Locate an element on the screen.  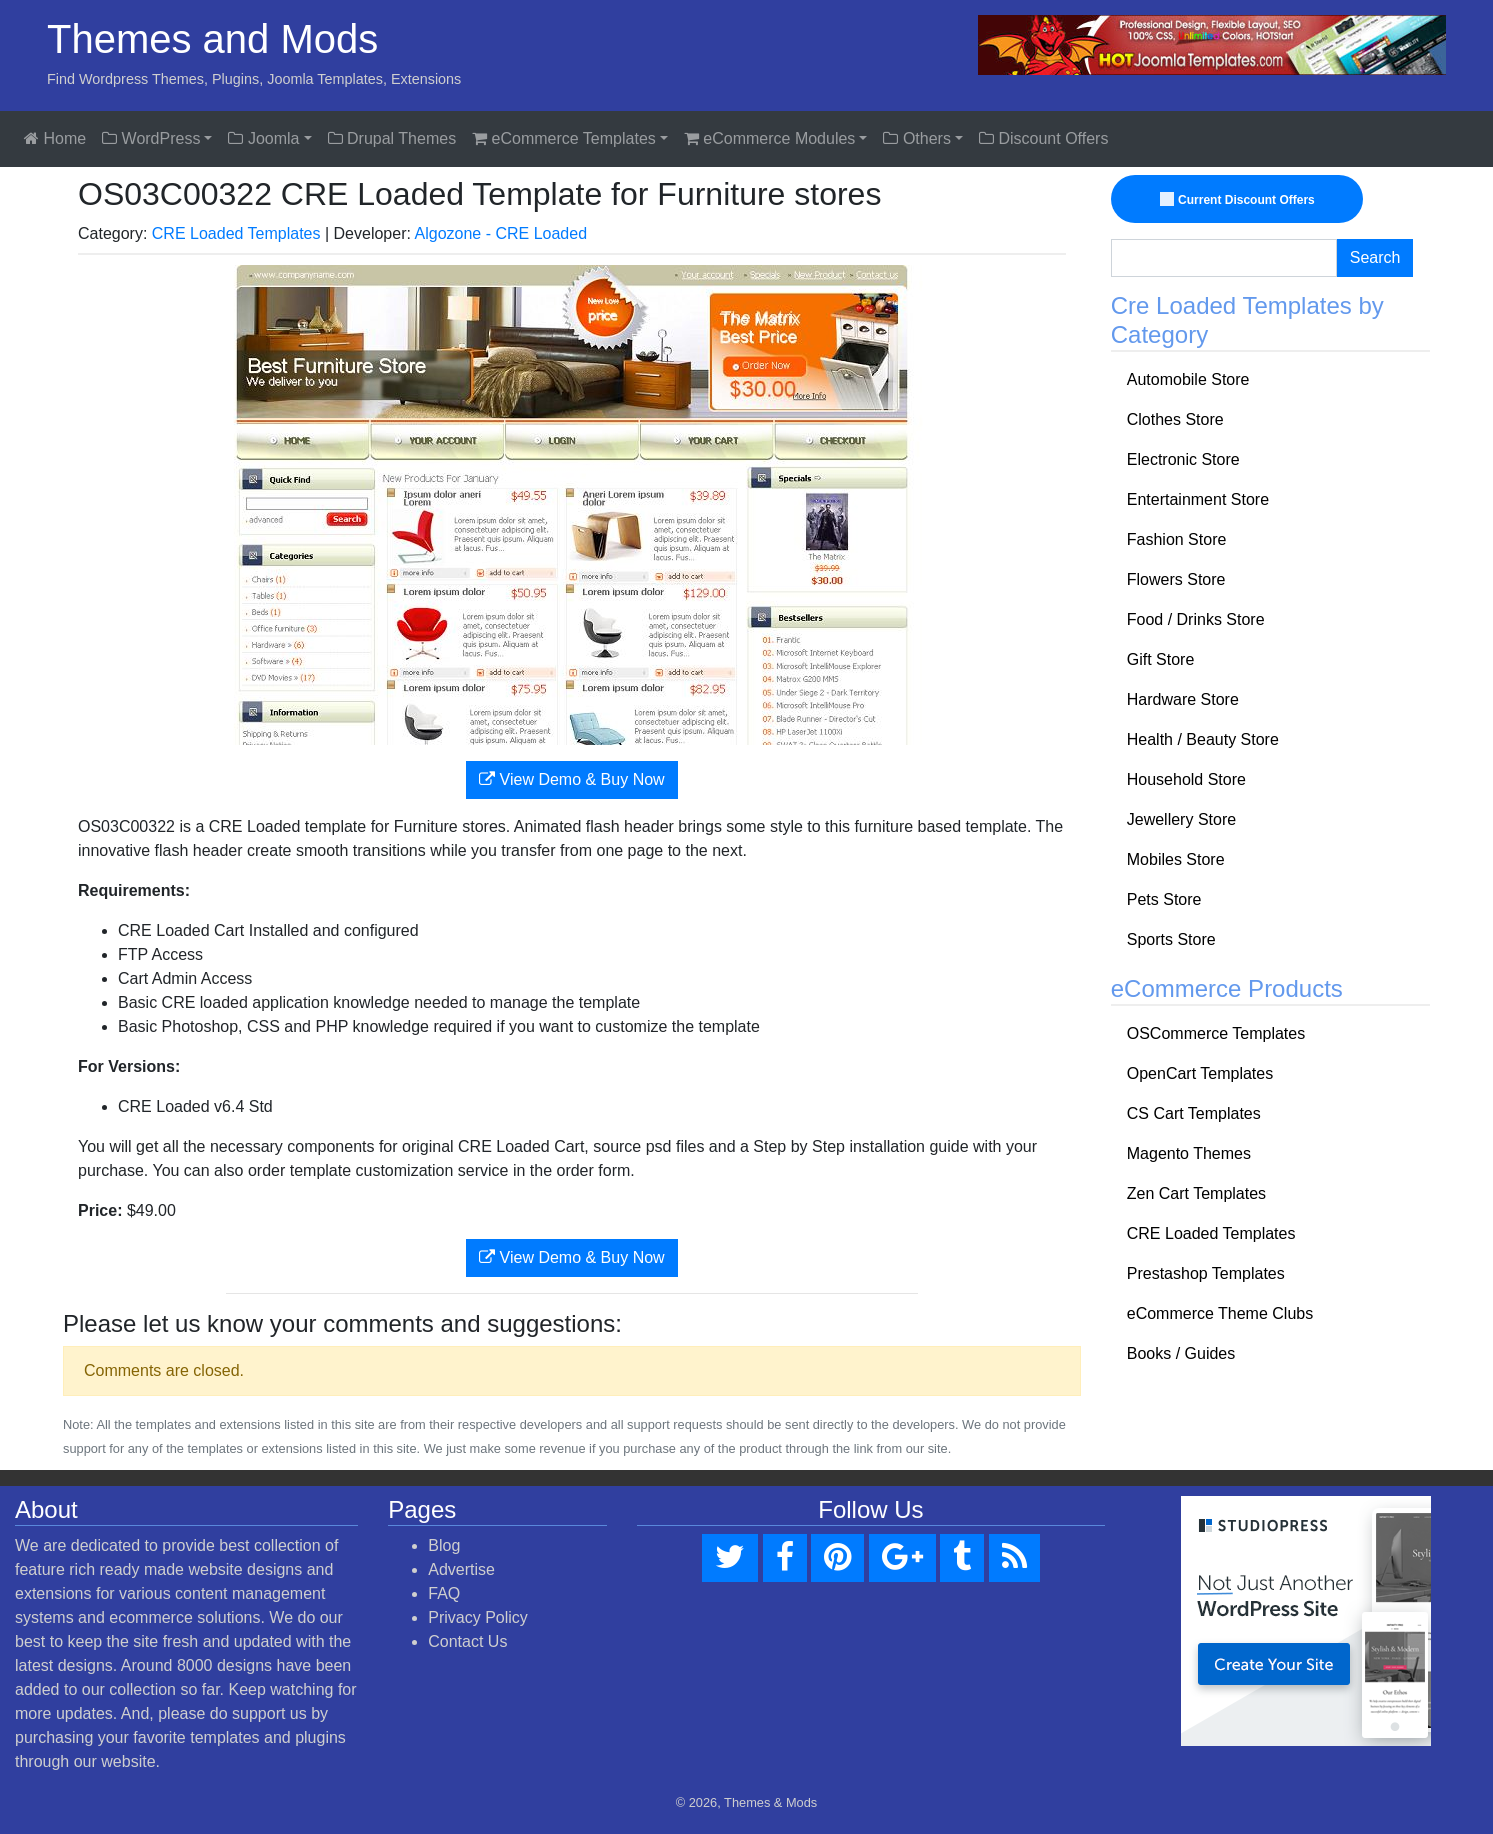
Algozone - CRE Loaded is located at coordinates (501, 233).